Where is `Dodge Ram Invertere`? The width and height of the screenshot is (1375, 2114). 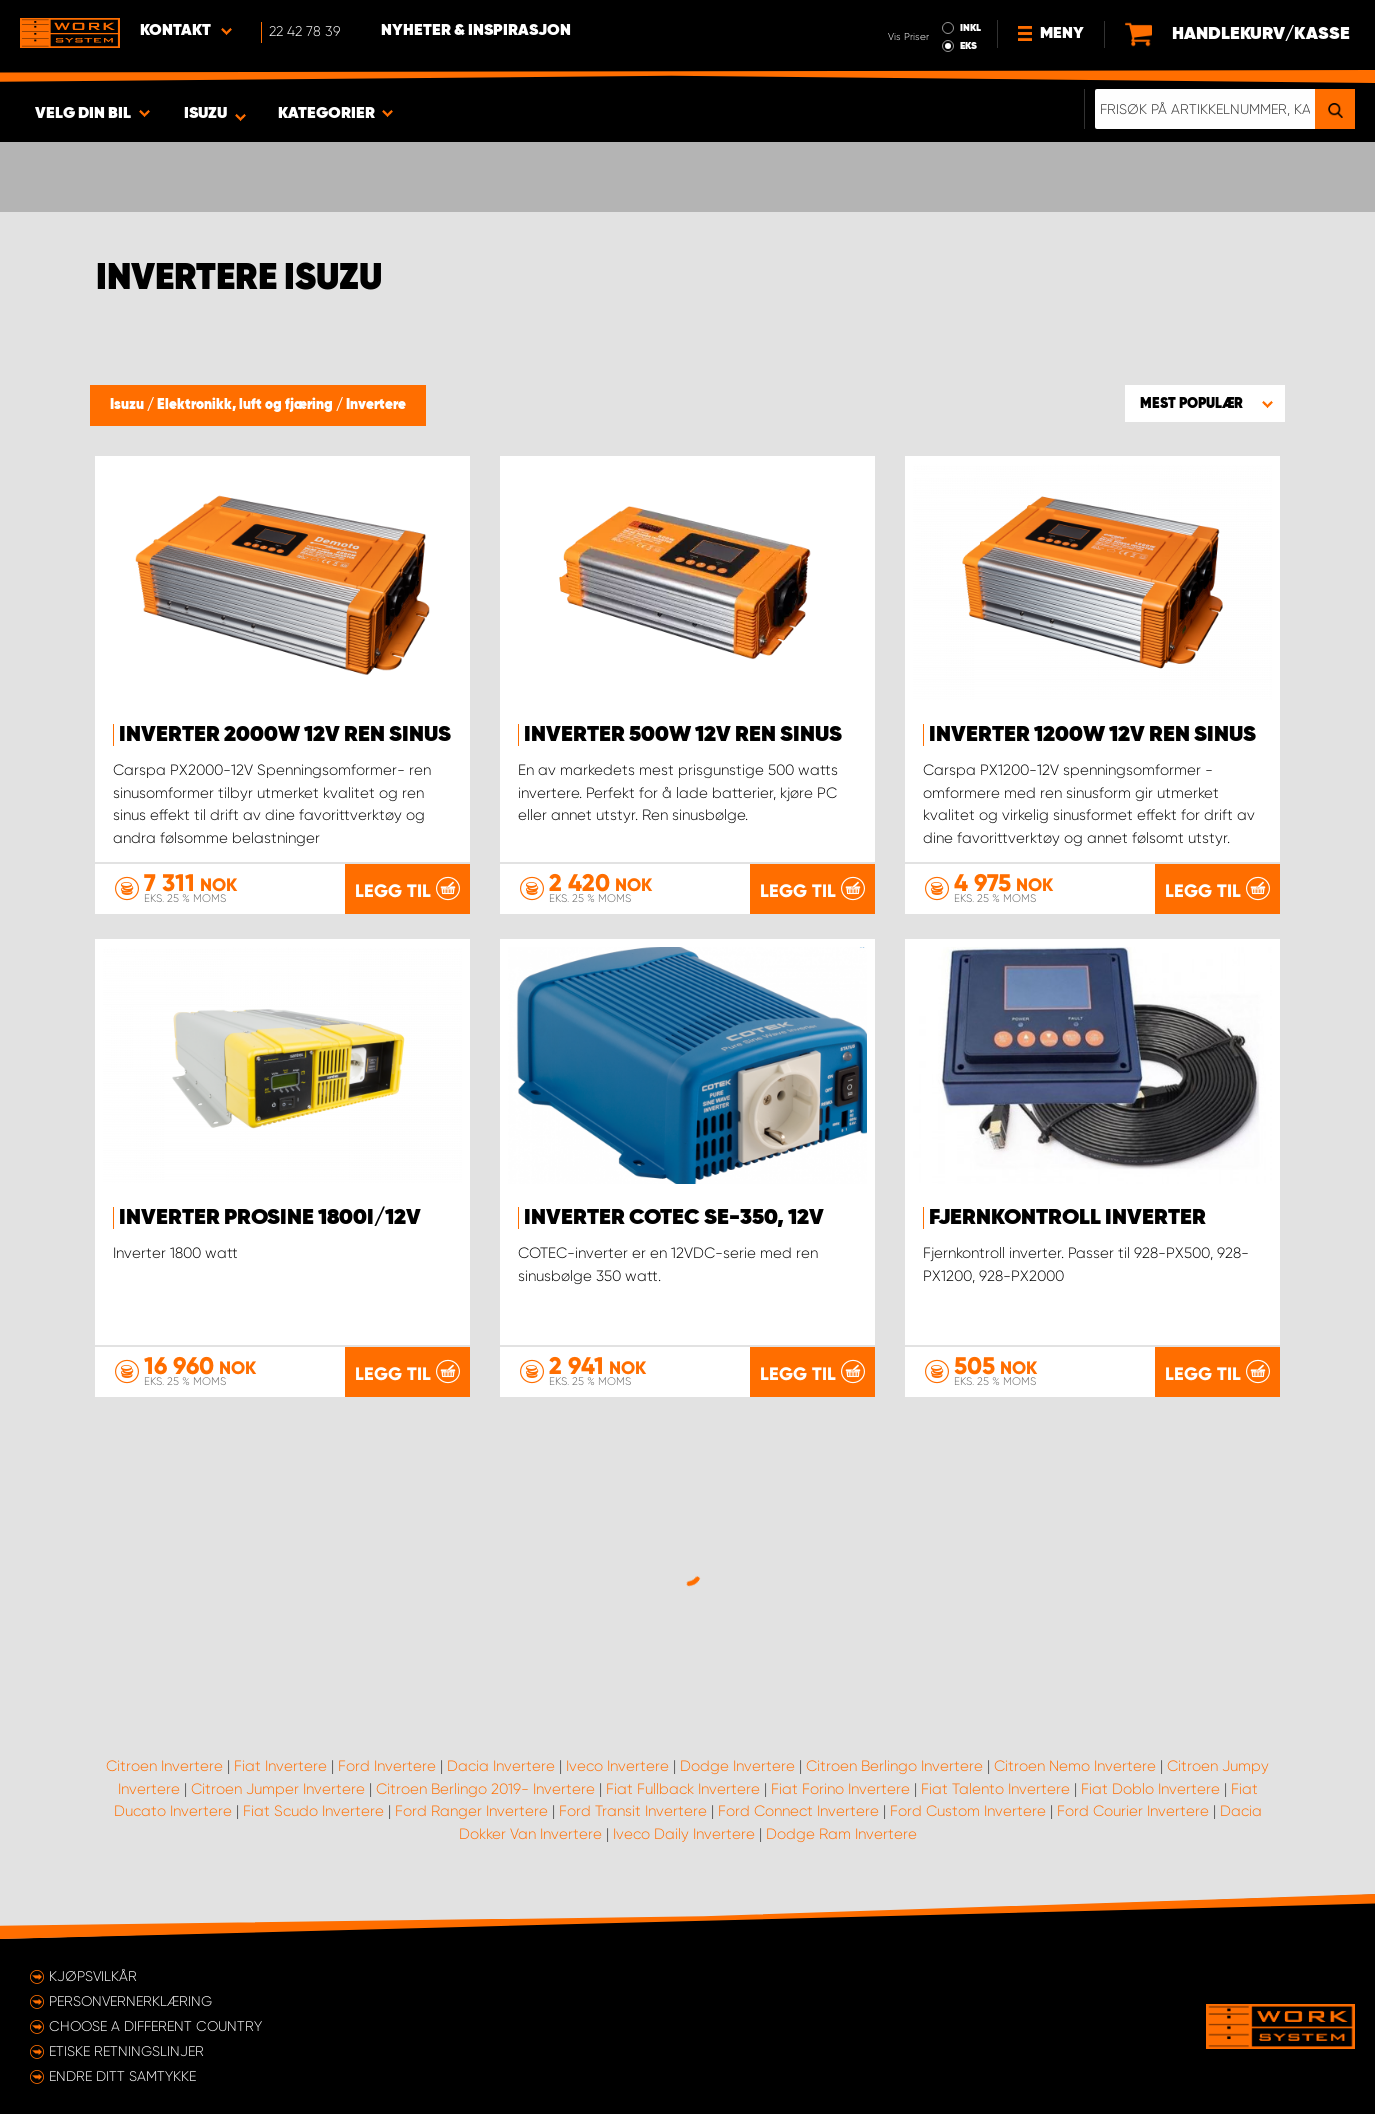
Dodge Ram Invertere is located at coordinates (841, 1834).